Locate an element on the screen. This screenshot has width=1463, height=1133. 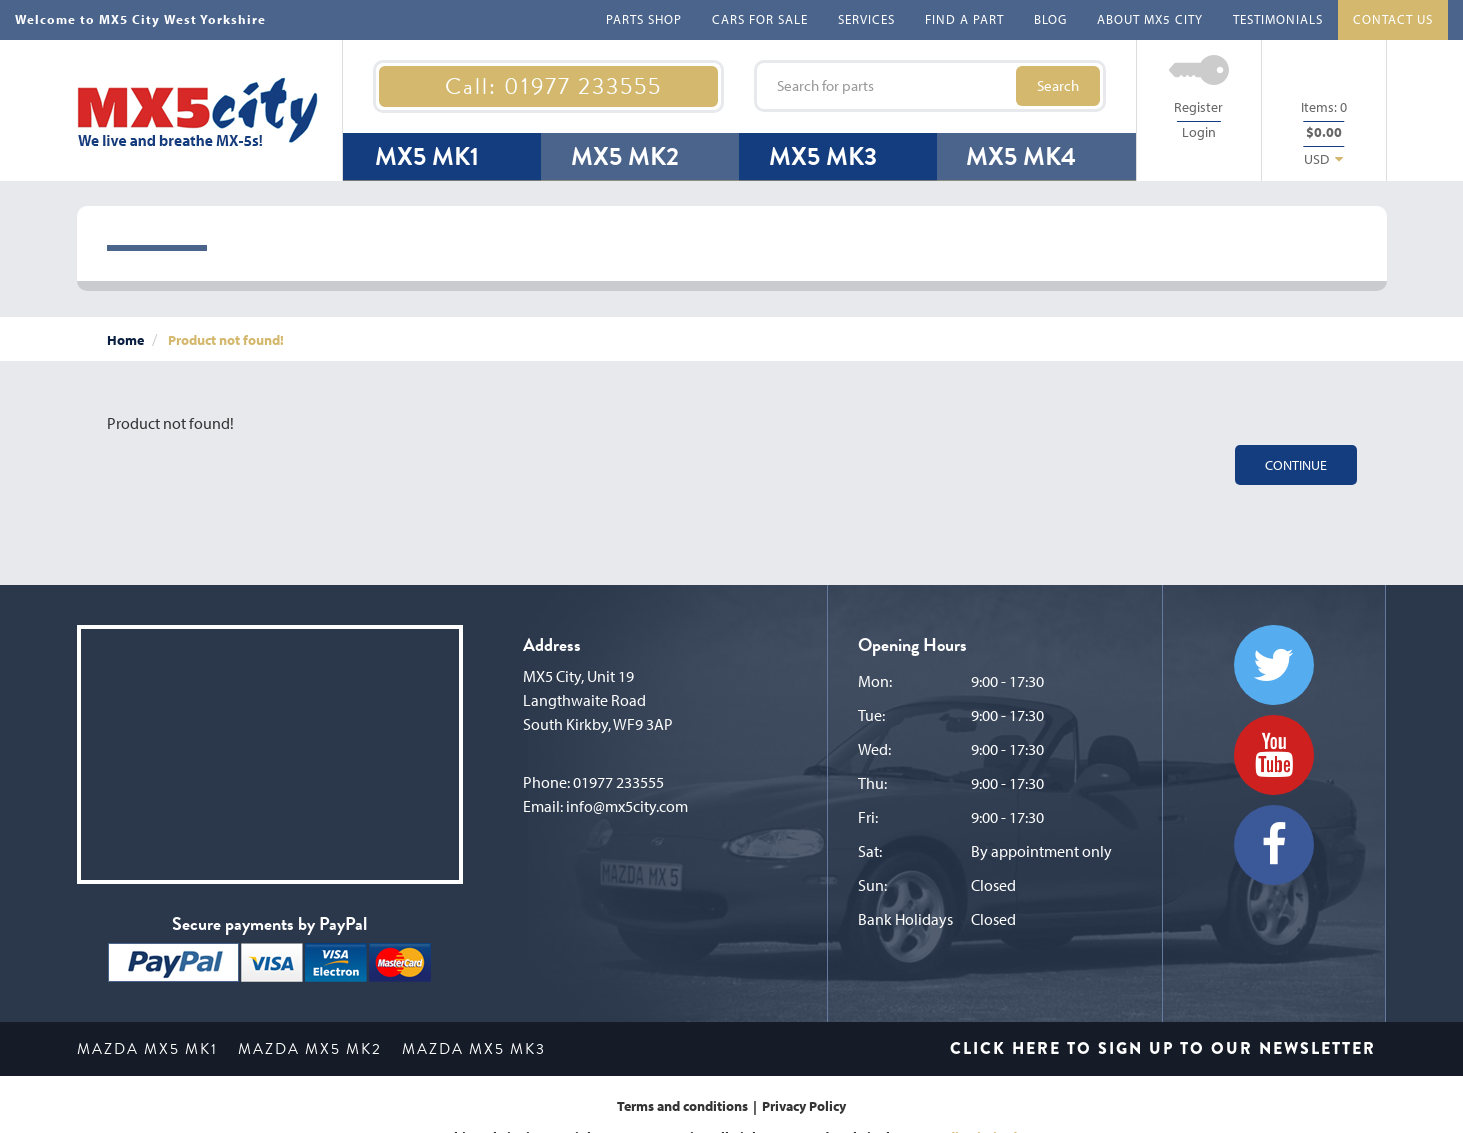
MAZDA MX5 MK3 is located at coordinates (474, 1049).